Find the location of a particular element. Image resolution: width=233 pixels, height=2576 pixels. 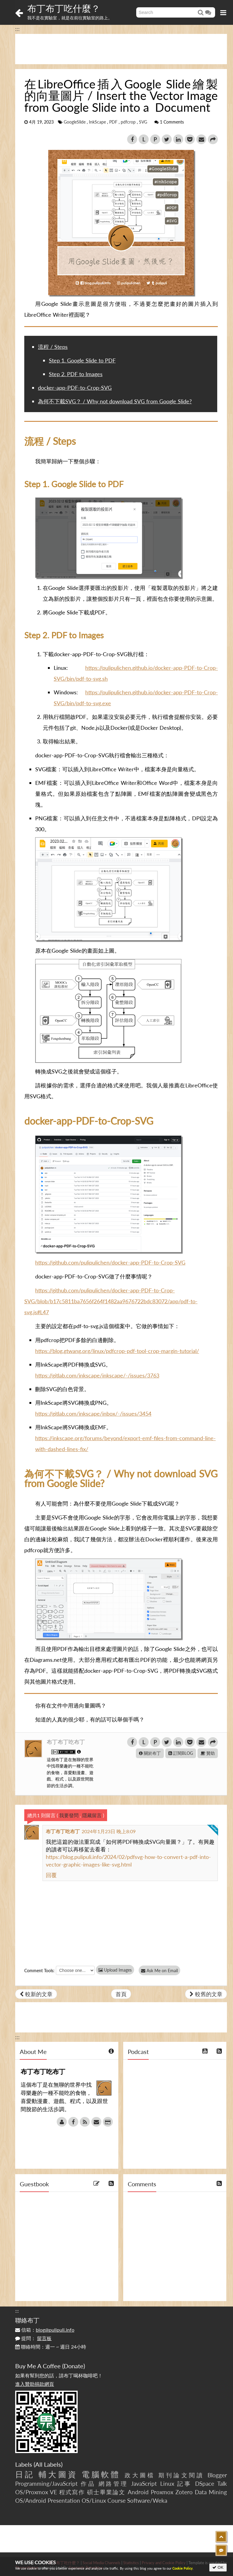

較舊的文章 is located at coordinates (206, 1994).